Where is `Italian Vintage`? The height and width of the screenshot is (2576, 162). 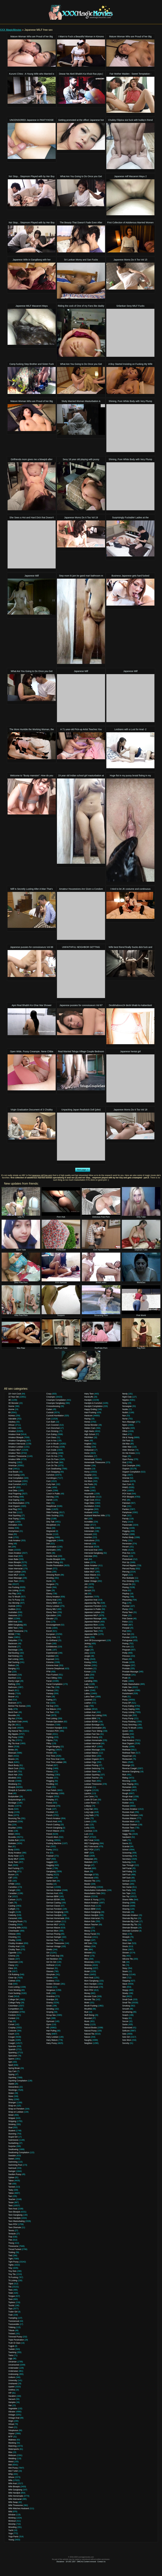
Italian Vintage is located at coordinates (90, 1581).